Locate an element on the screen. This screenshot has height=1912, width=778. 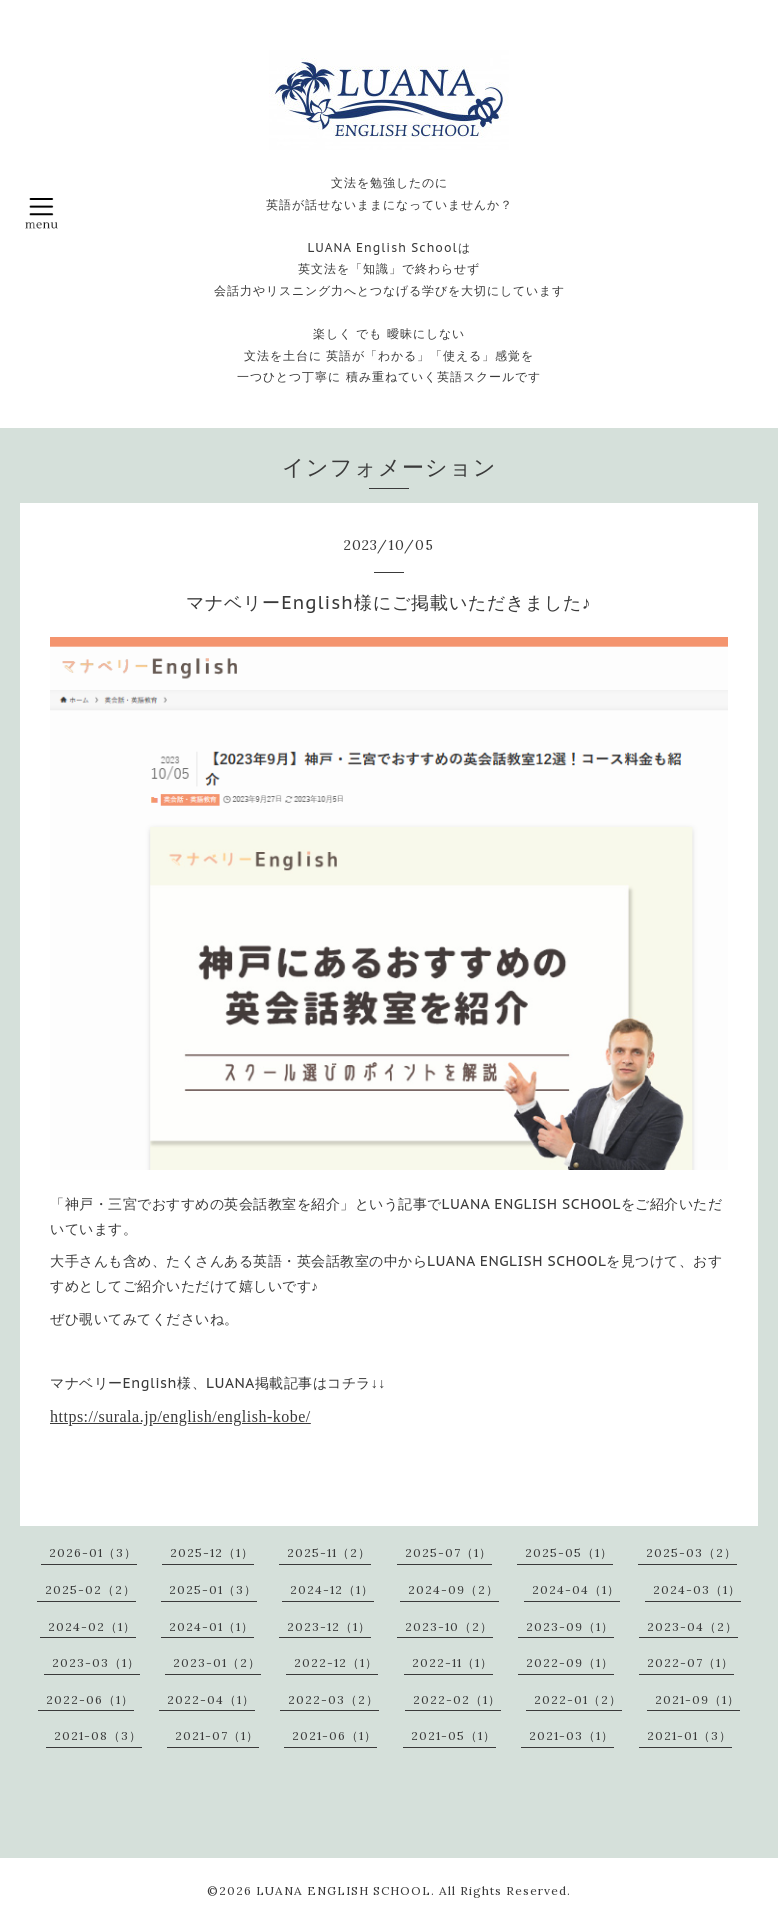
2022-11（1） is located at coordinates (452, 1662).